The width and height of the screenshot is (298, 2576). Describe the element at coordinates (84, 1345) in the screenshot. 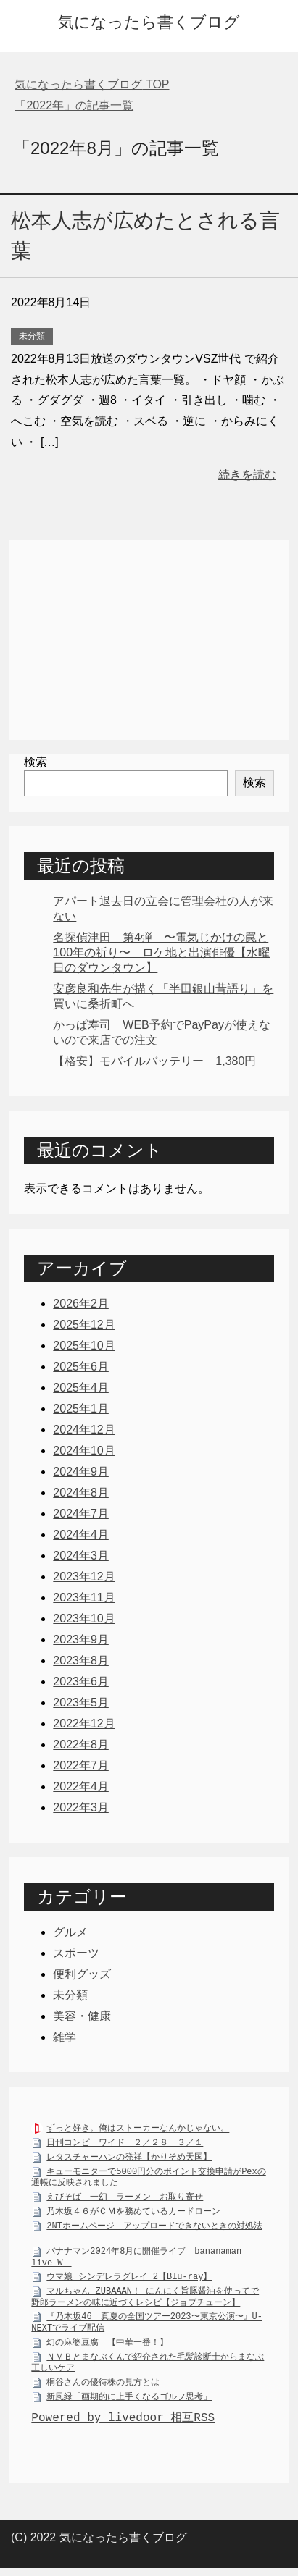

I see `2025年10月` at that location.